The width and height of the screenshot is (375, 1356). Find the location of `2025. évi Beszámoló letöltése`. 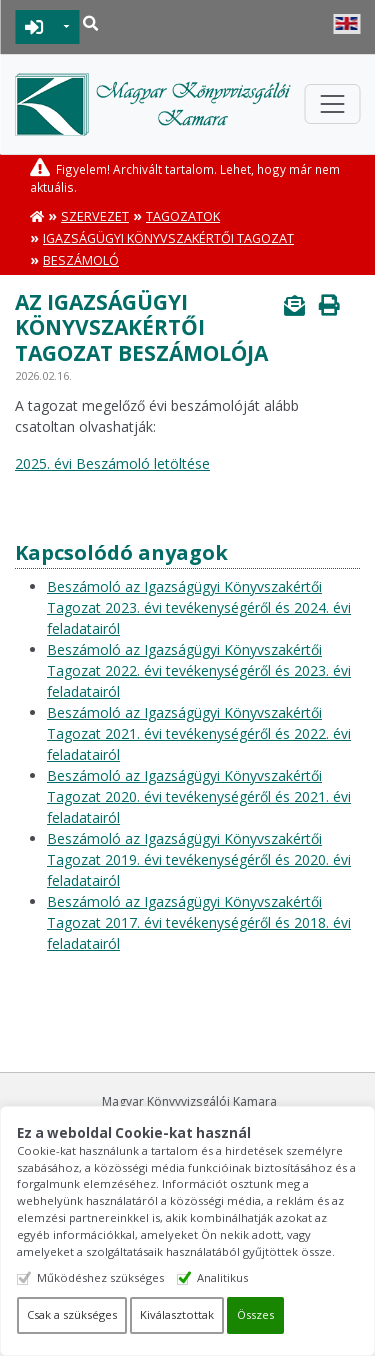

2025. évi Beszámoló letöltése is located at coordinates (112, 463).